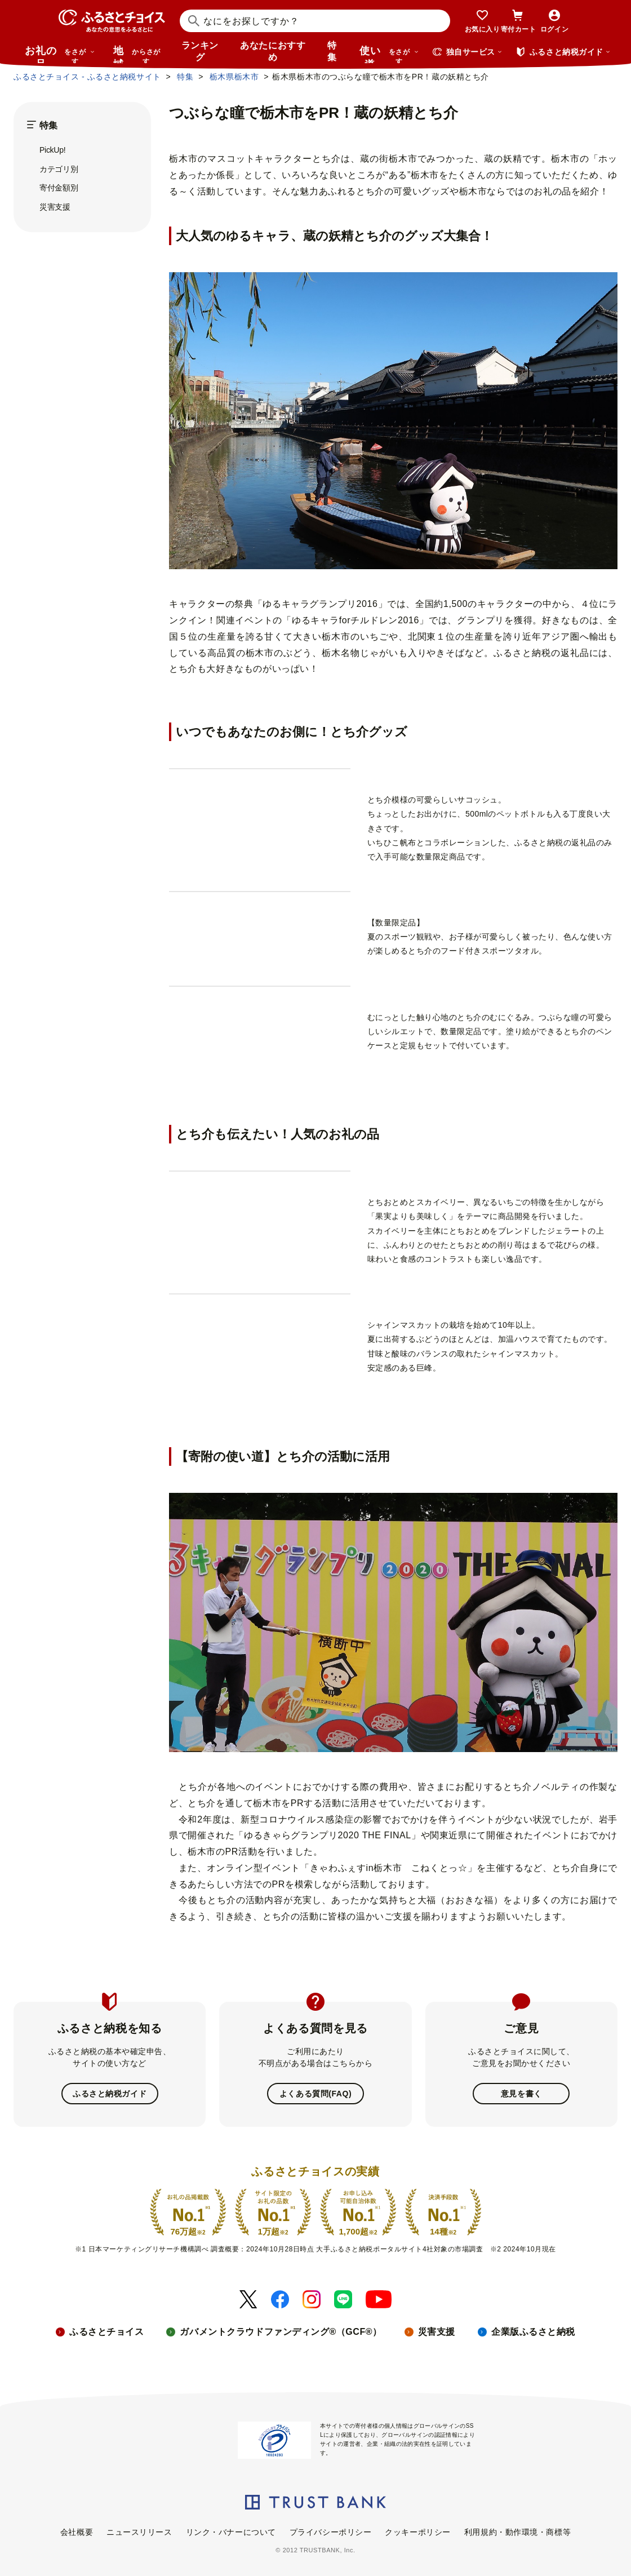  Describe the element at coordinates (60, 54) in the screenshot. I see `お礼の品` at that location.